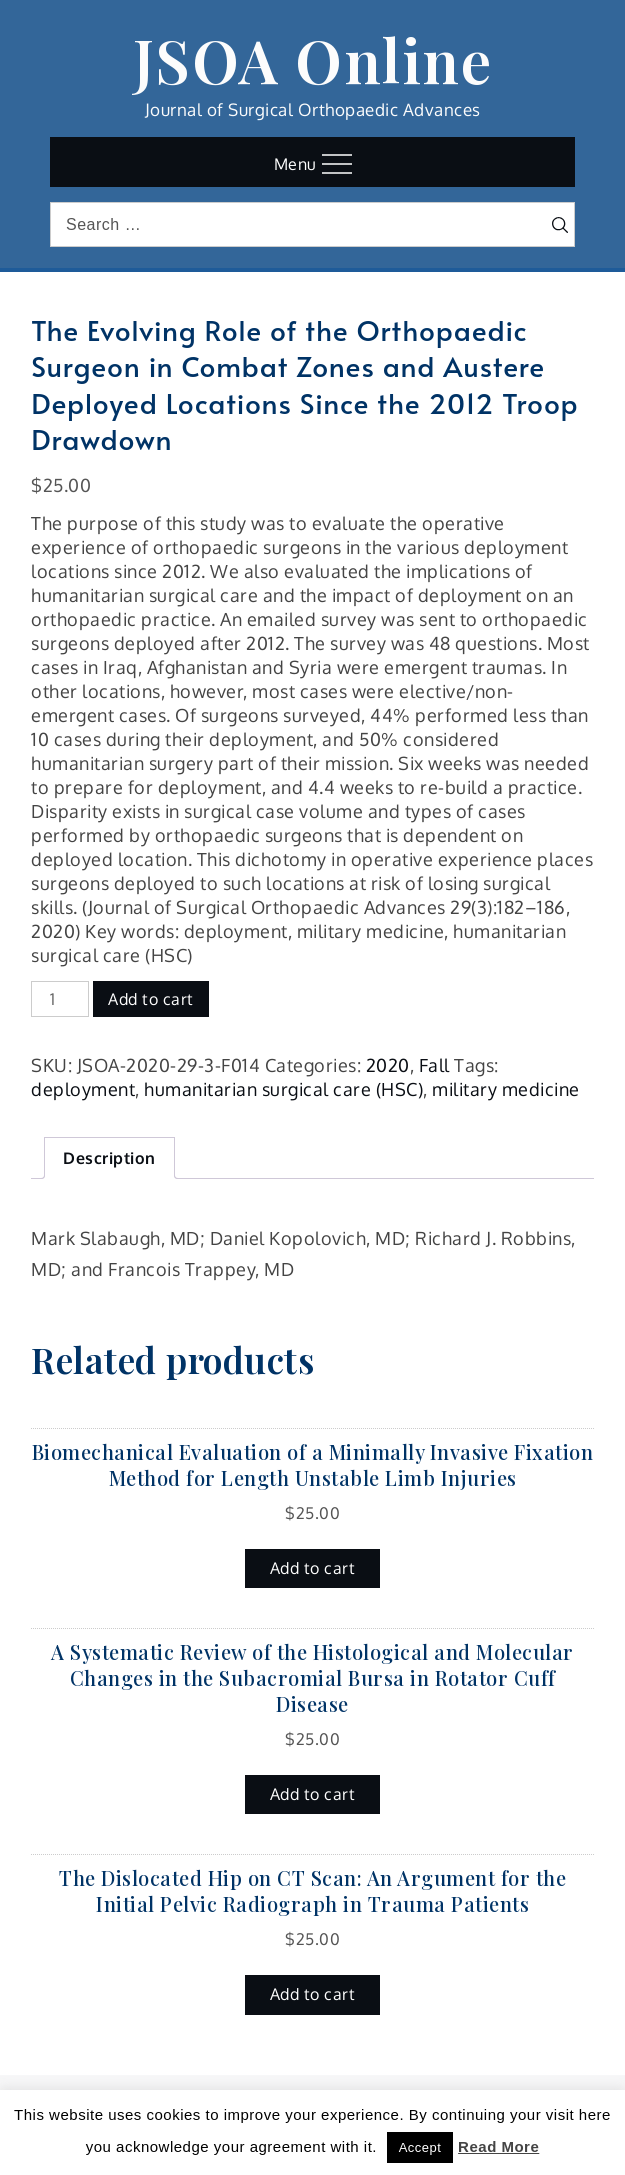  What do you see at coordinates (283, 1089) in the screenshot?
I see `humanitarian surgical care (HSC)` at bounding box center [283, 1089].